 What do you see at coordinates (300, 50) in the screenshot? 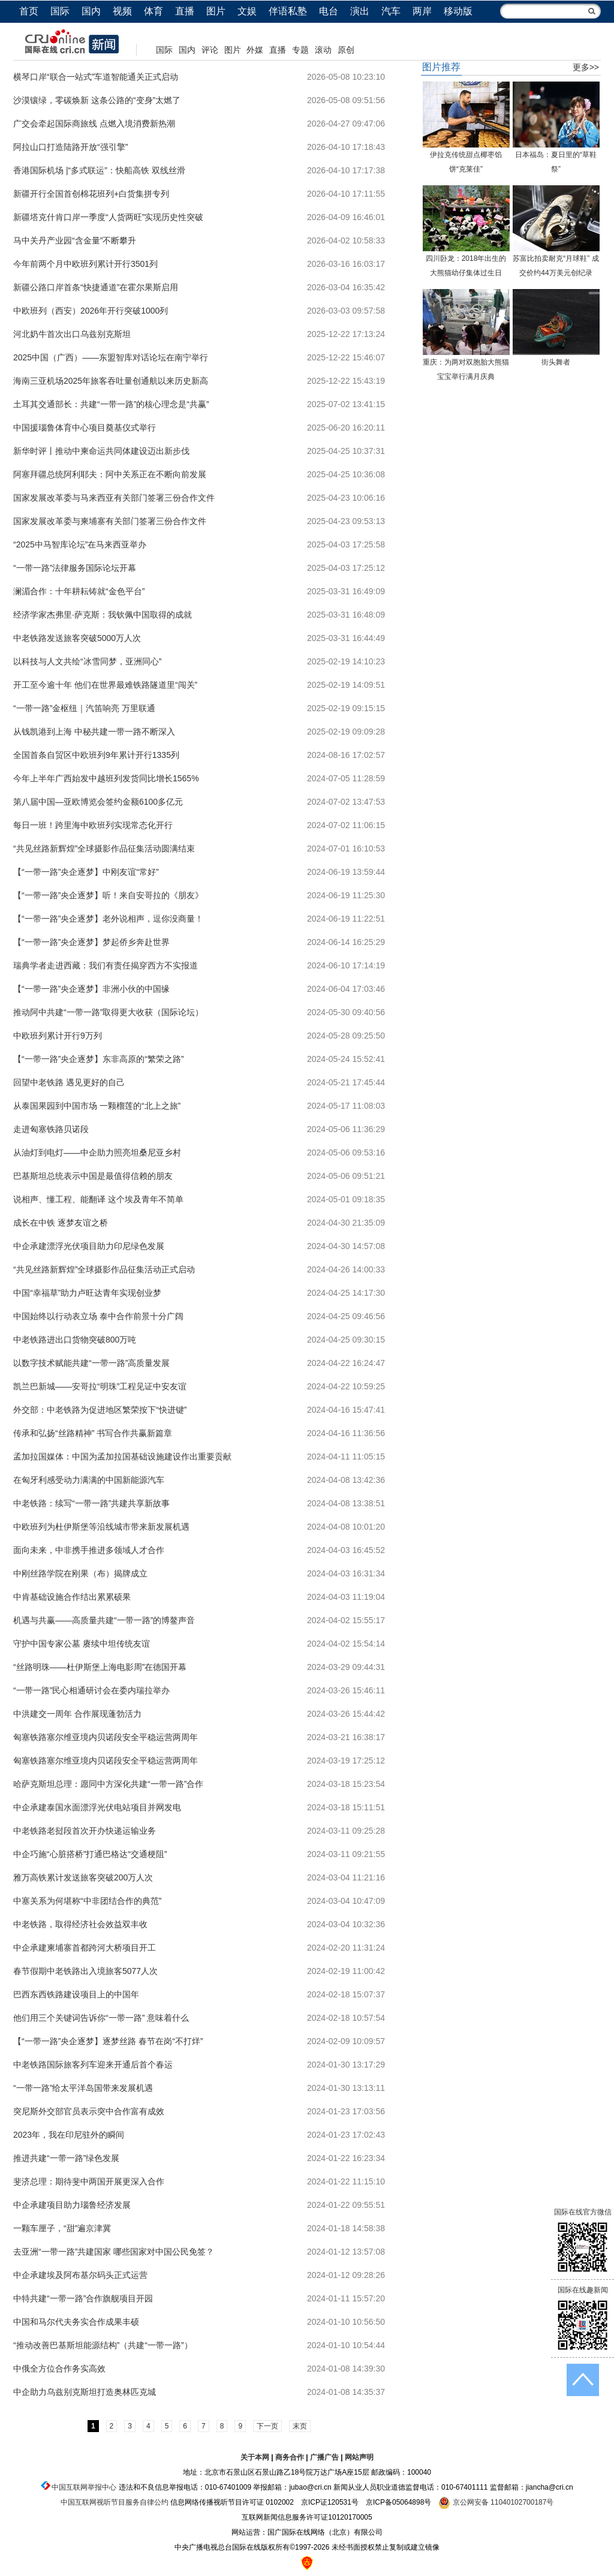
I see `专题` at bounding box center [300, 50].